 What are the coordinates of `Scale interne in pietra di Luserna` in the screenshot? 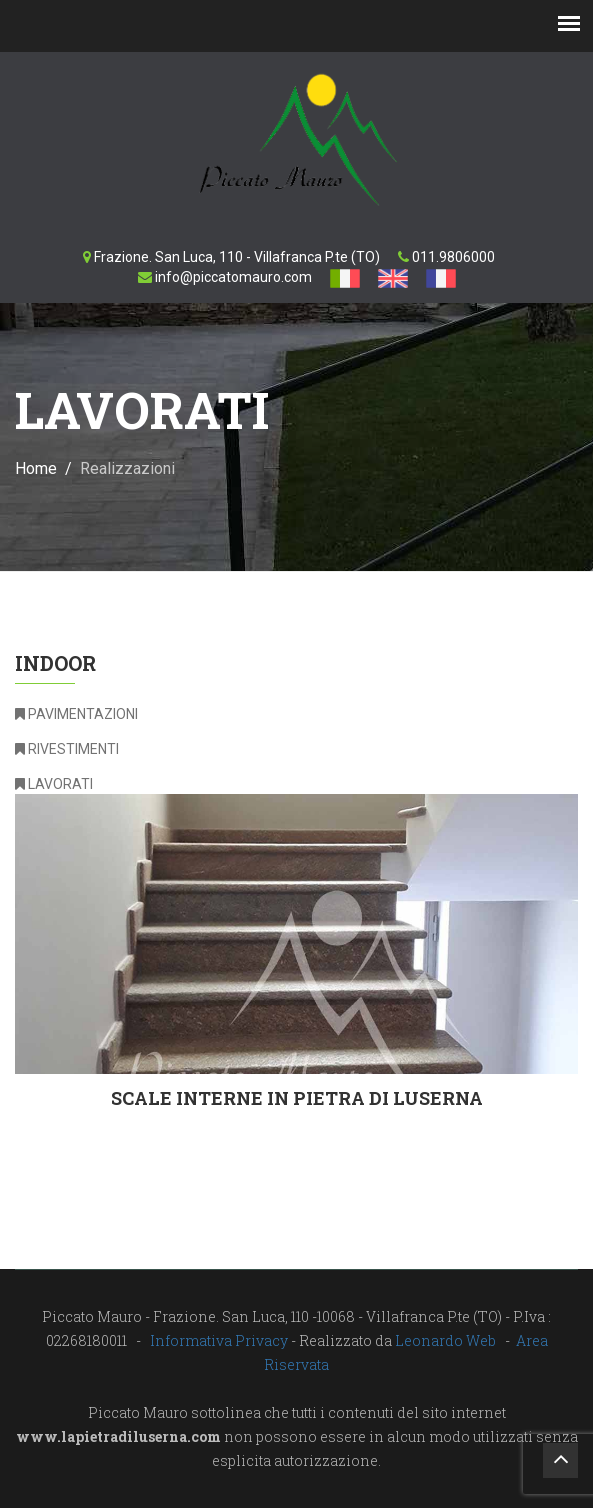 It's located at (297, 1098).